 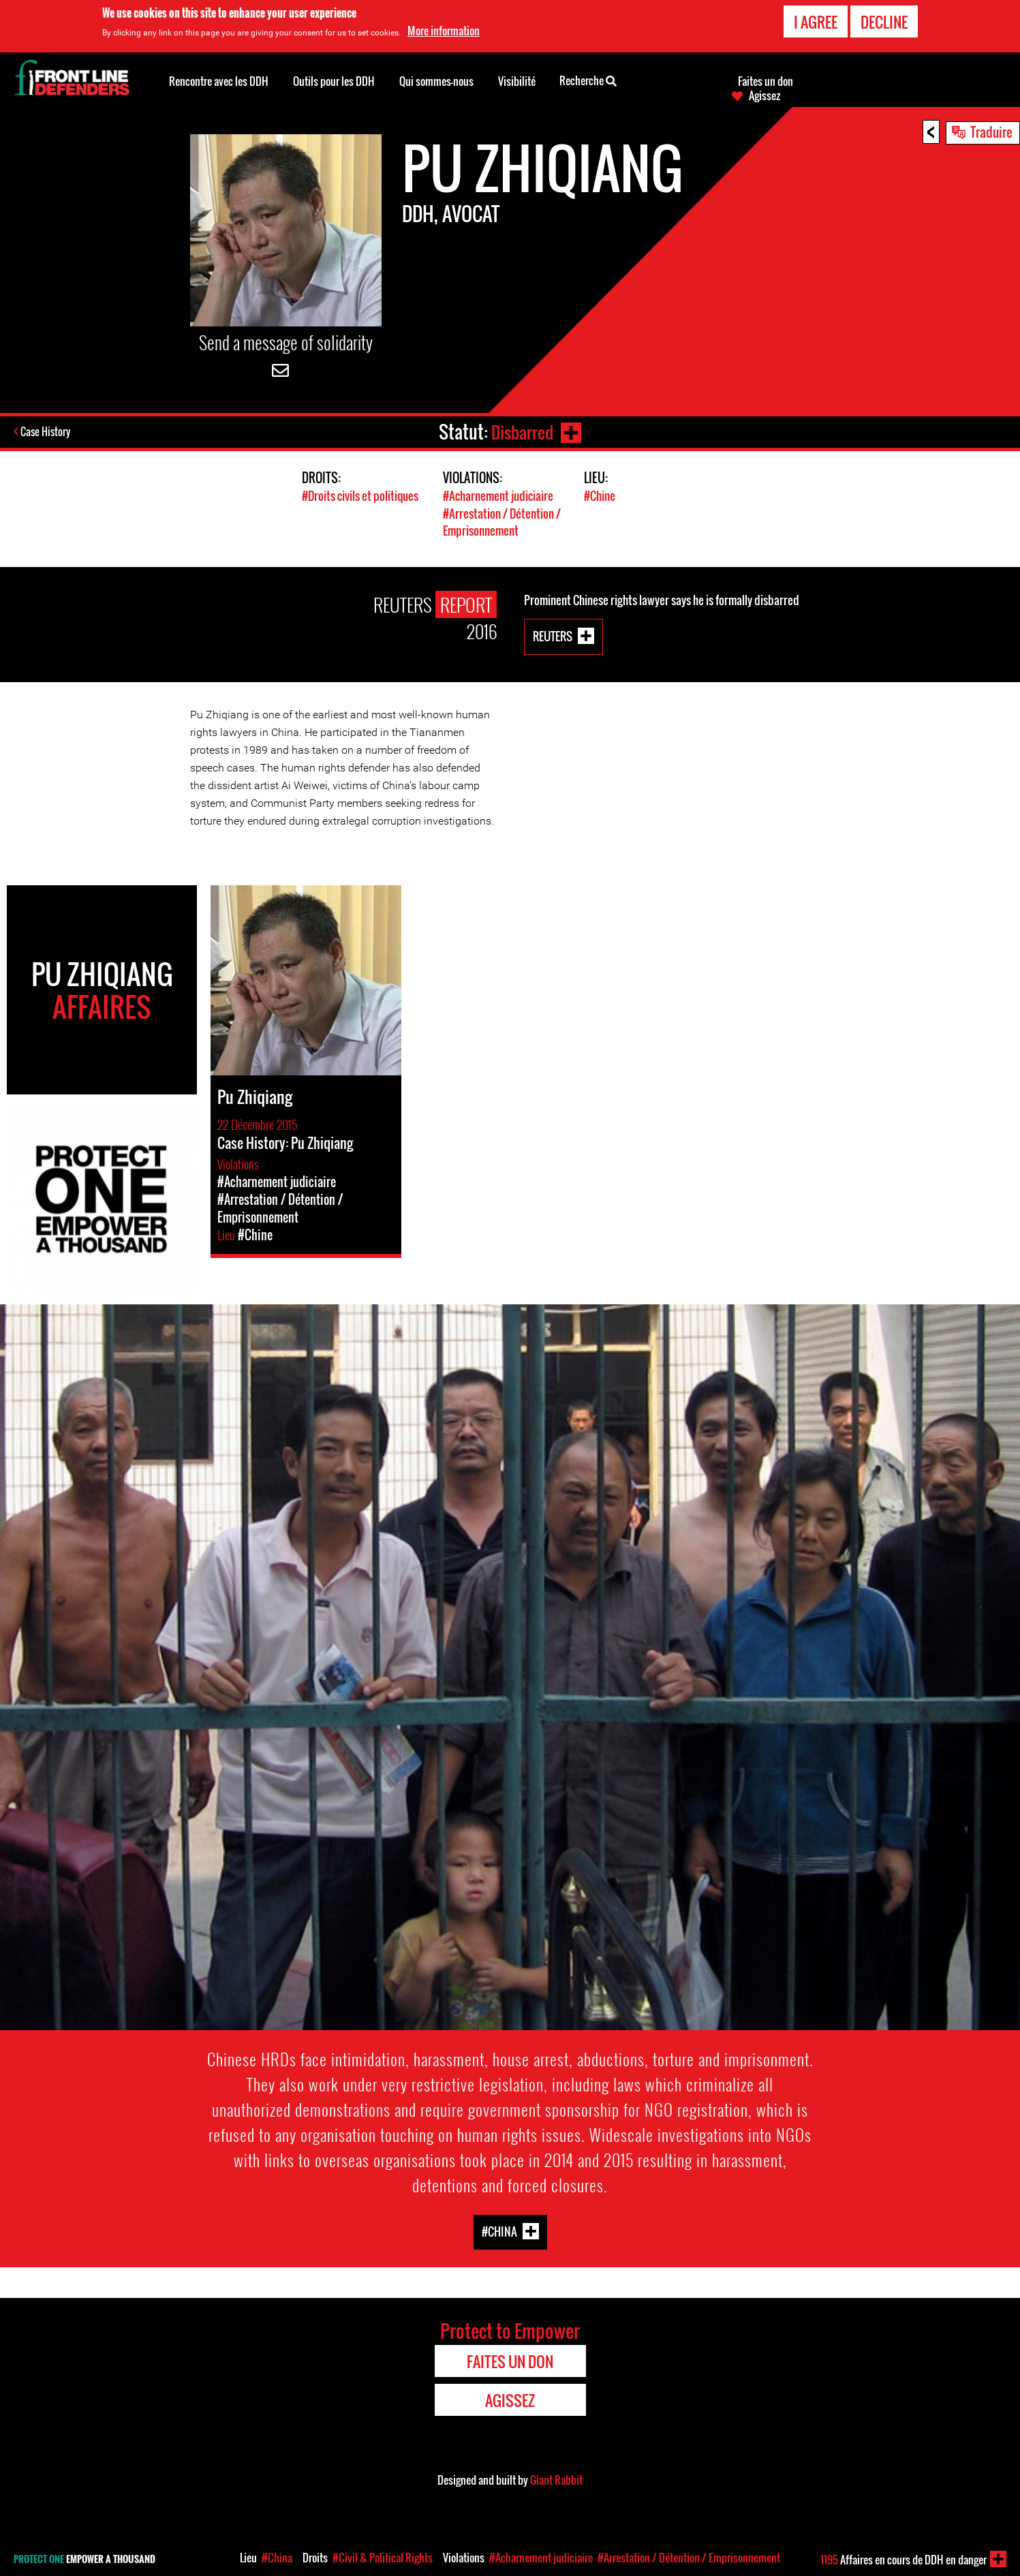 I want to click on I agree, so click(x=815, y=21).